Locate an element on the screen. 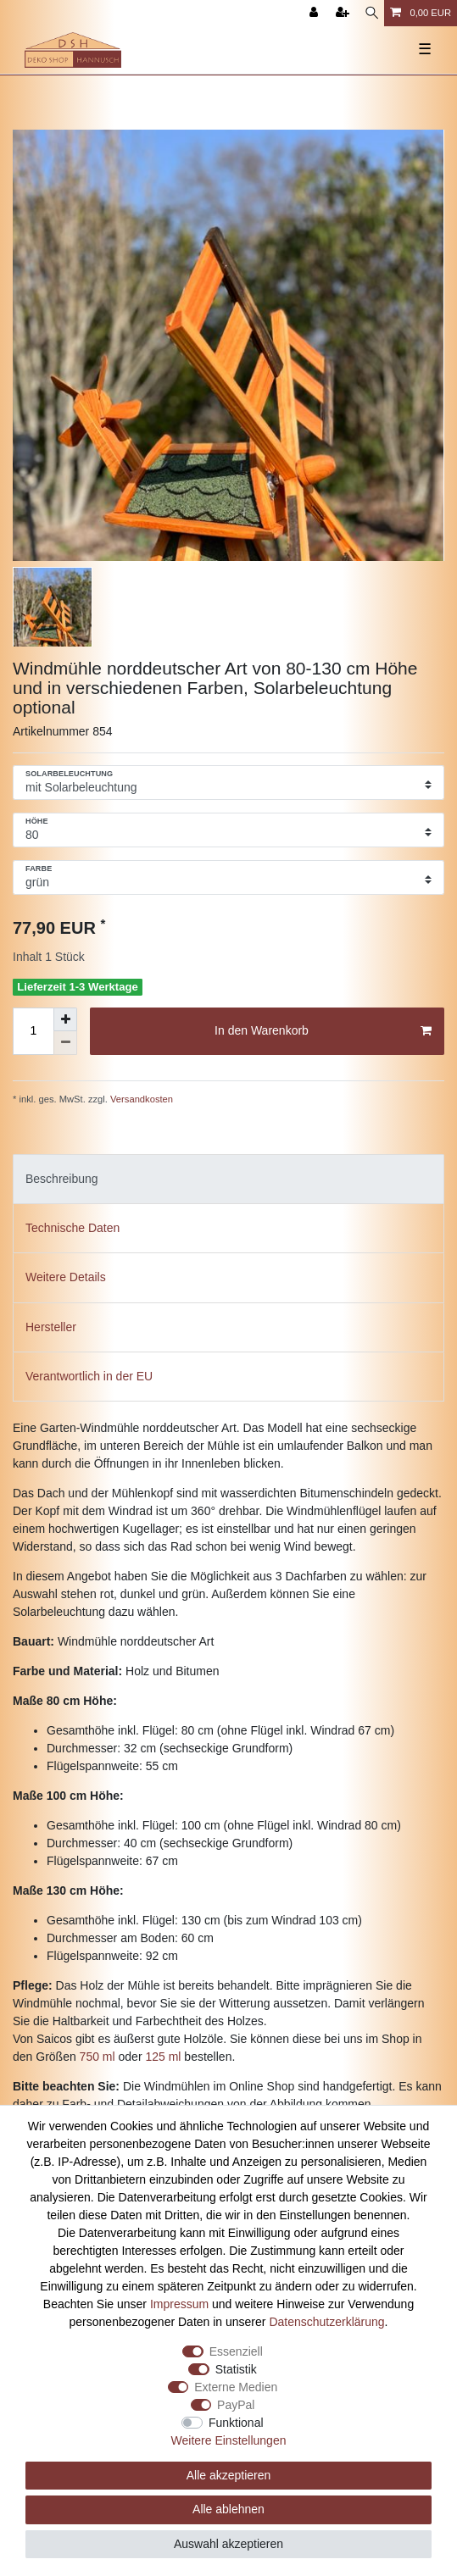 Image resolution: width=457 pixels, height=2576 pixels. Verantwortlich in der EU is located at coordinates (89, 1376).